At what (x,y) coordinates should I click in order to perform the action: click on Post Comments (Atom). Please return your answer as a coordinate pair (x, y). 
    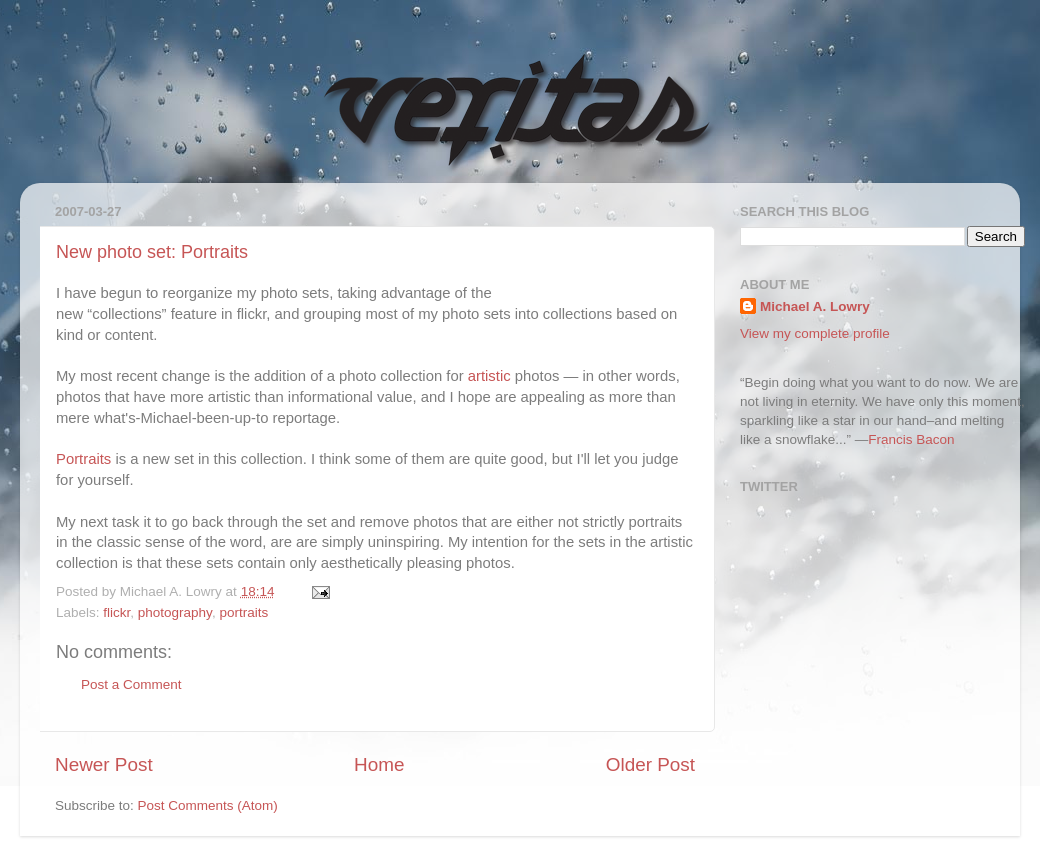
    Looking at the image, I should click on (208, 805).